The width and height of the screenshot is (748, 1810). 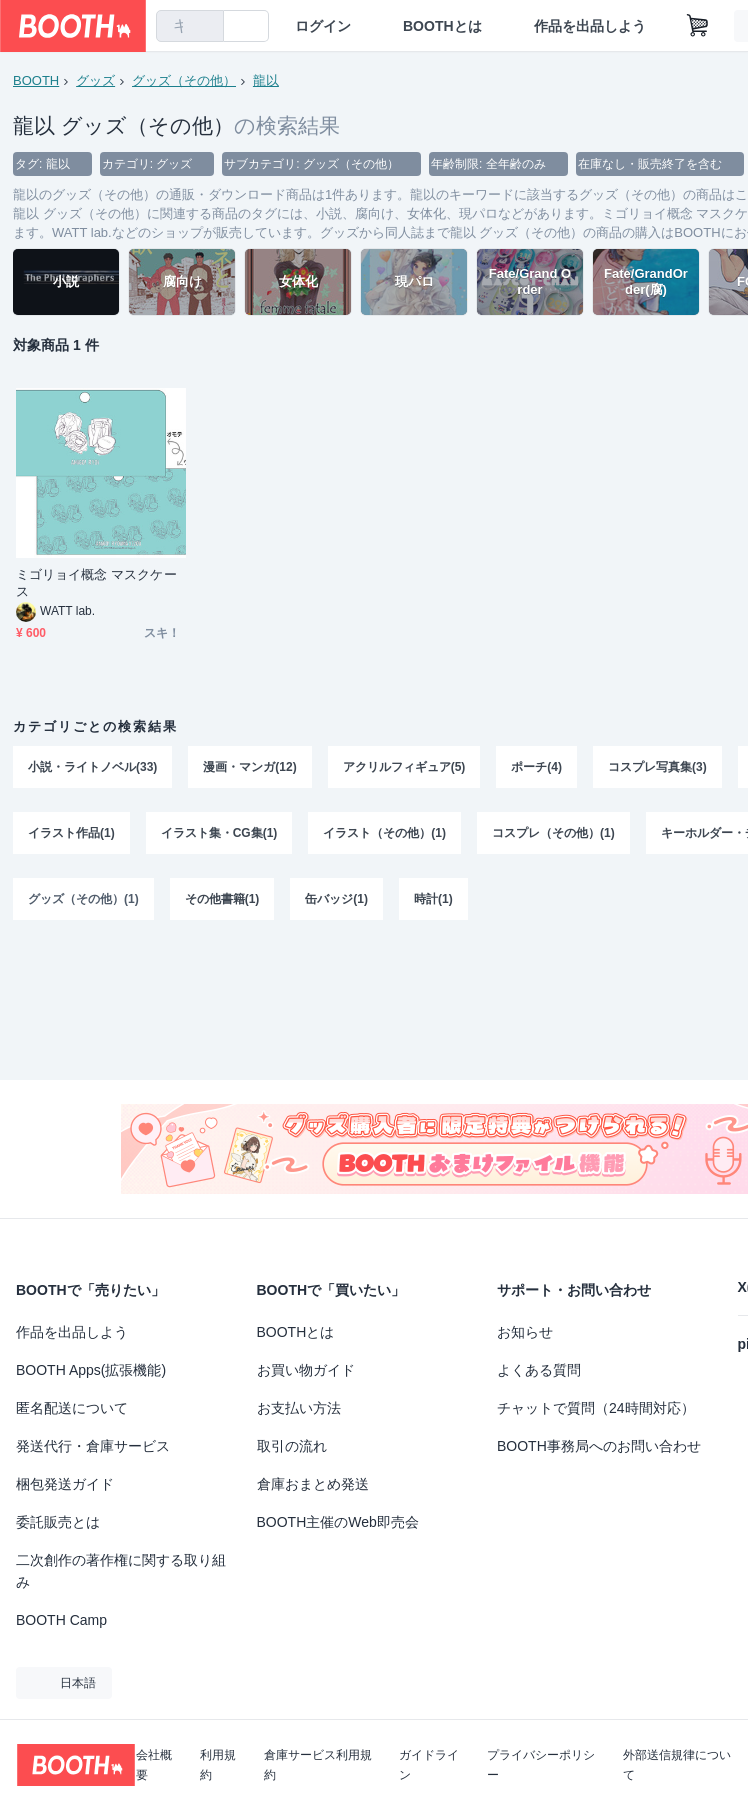 I want to click on 委託販売とは, so click(x=58, y=1522).